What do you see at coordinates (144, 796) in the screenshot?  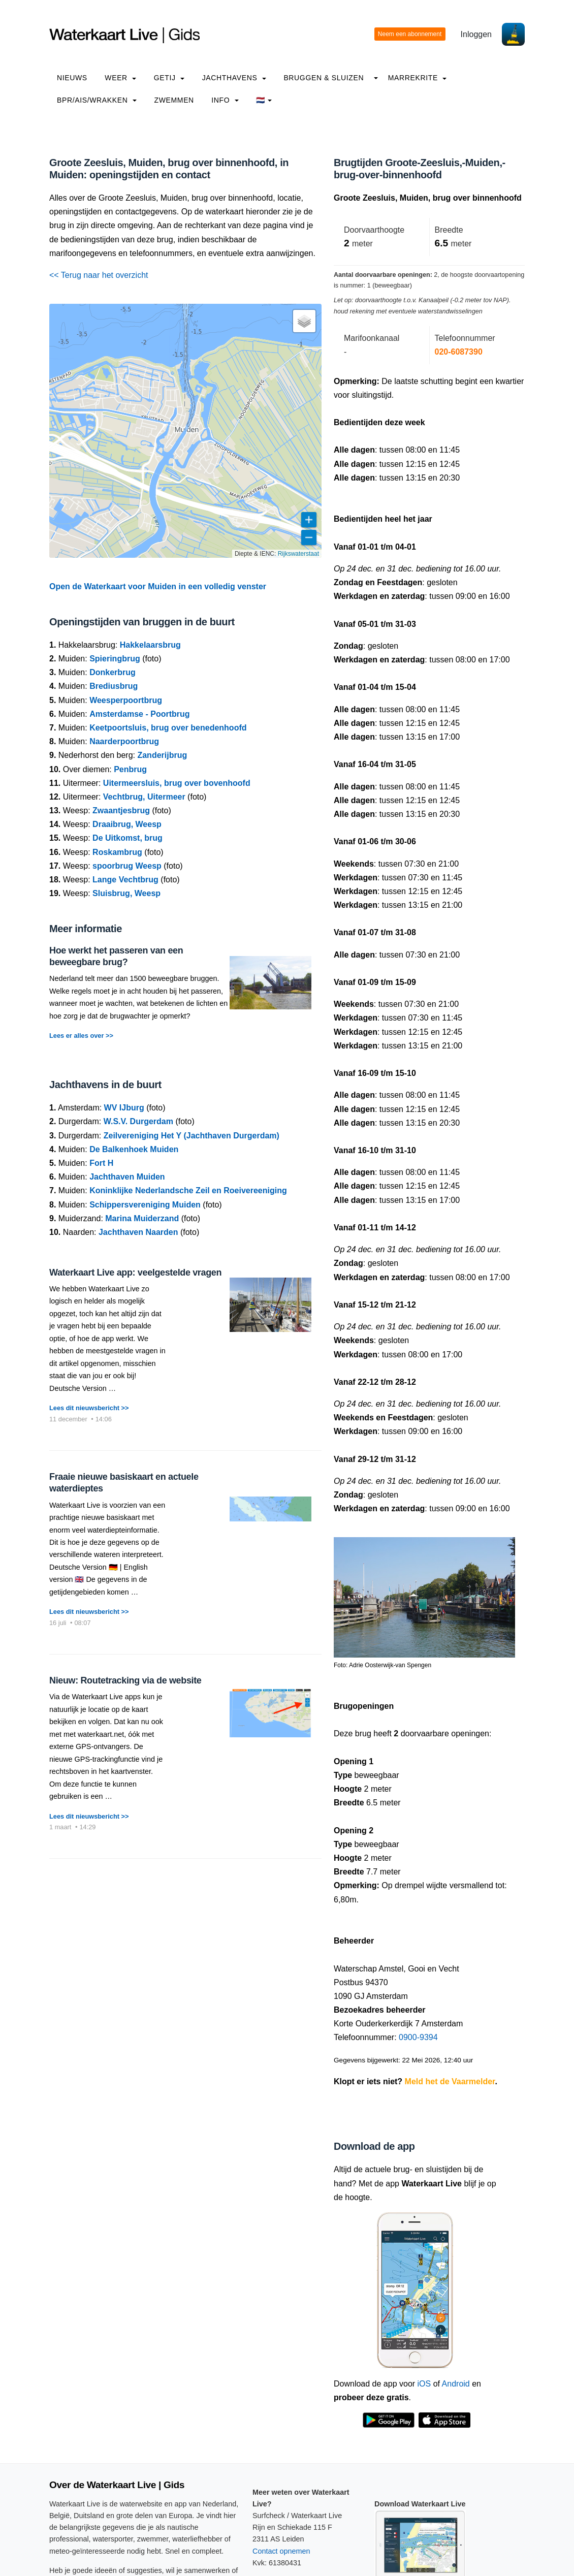 I see `Vechtbrug, Uitermeer` at bounding box center [144, 796].